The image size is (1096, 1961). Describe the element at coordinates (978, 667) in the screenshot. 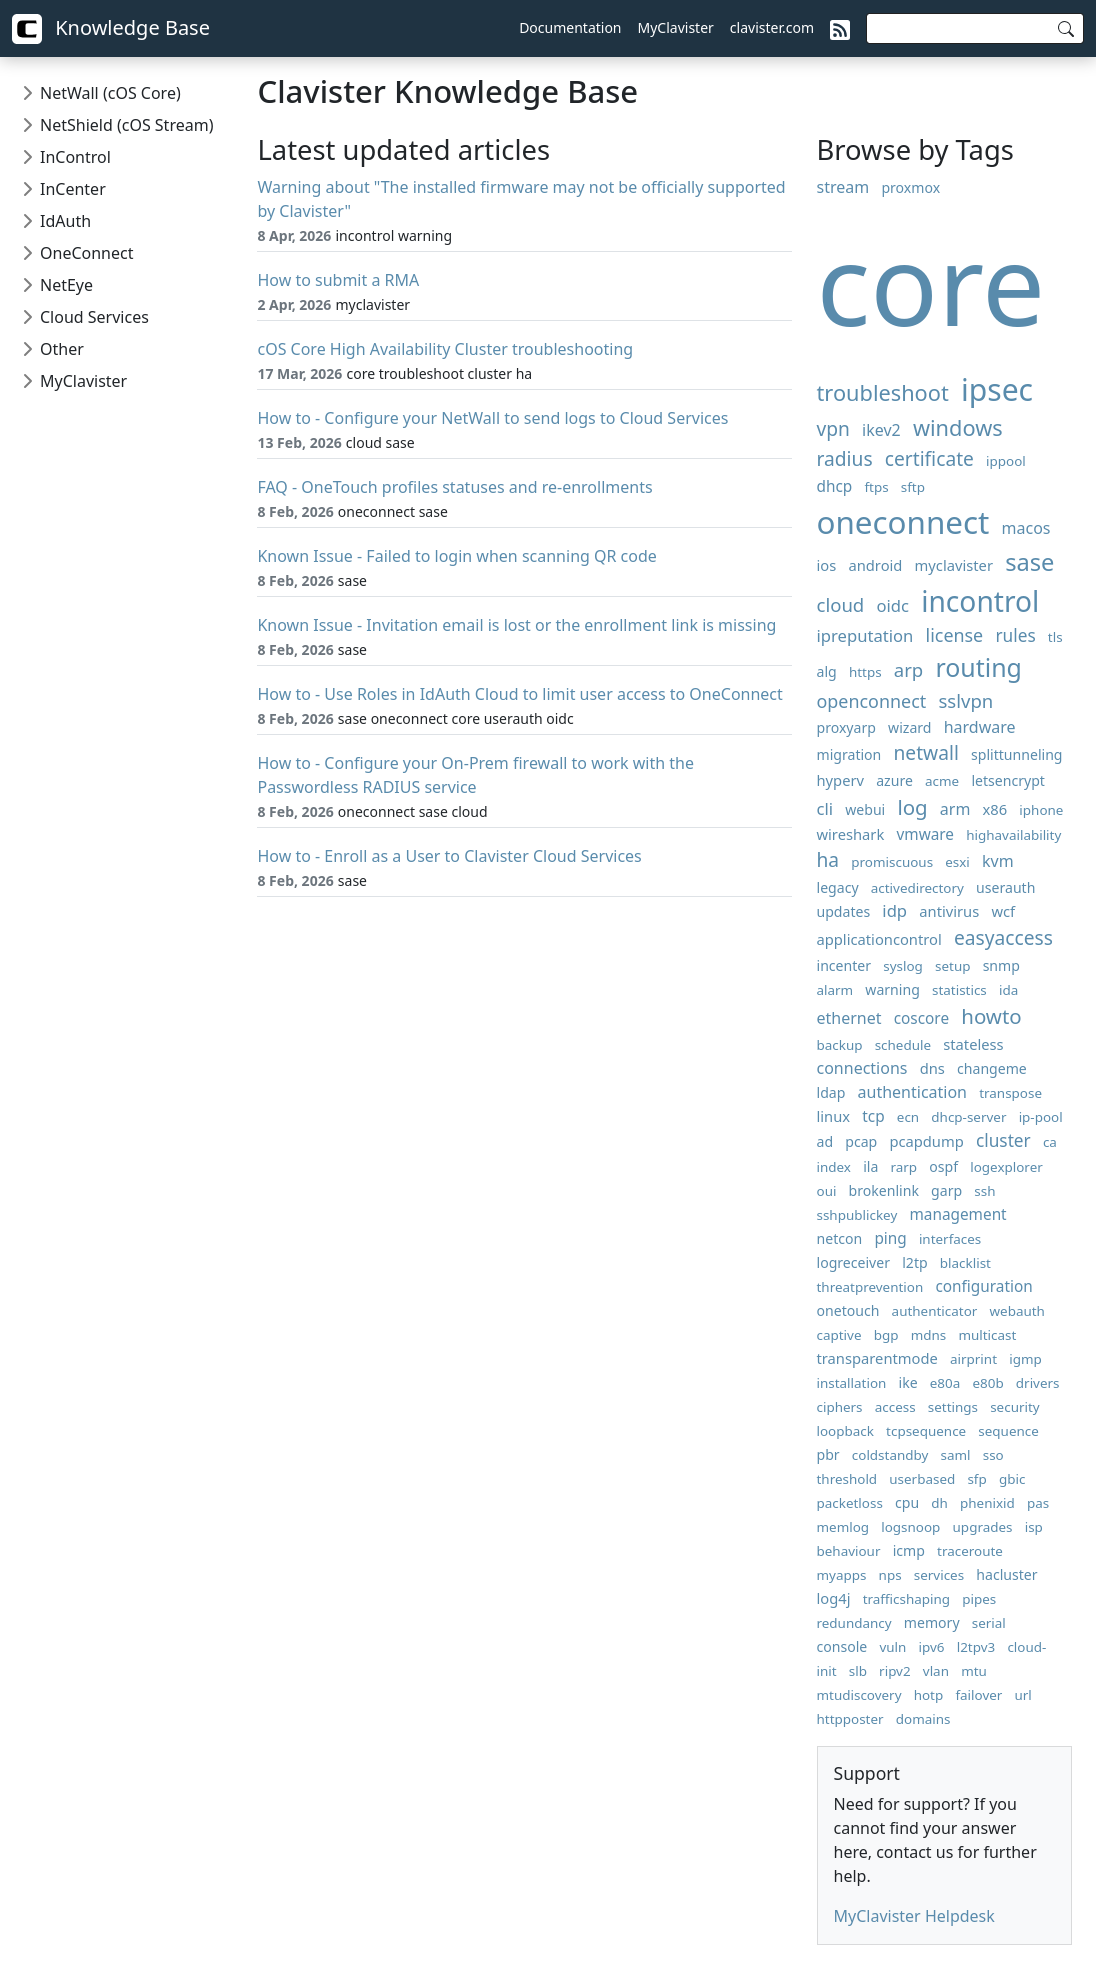

I see `routing` at that location.